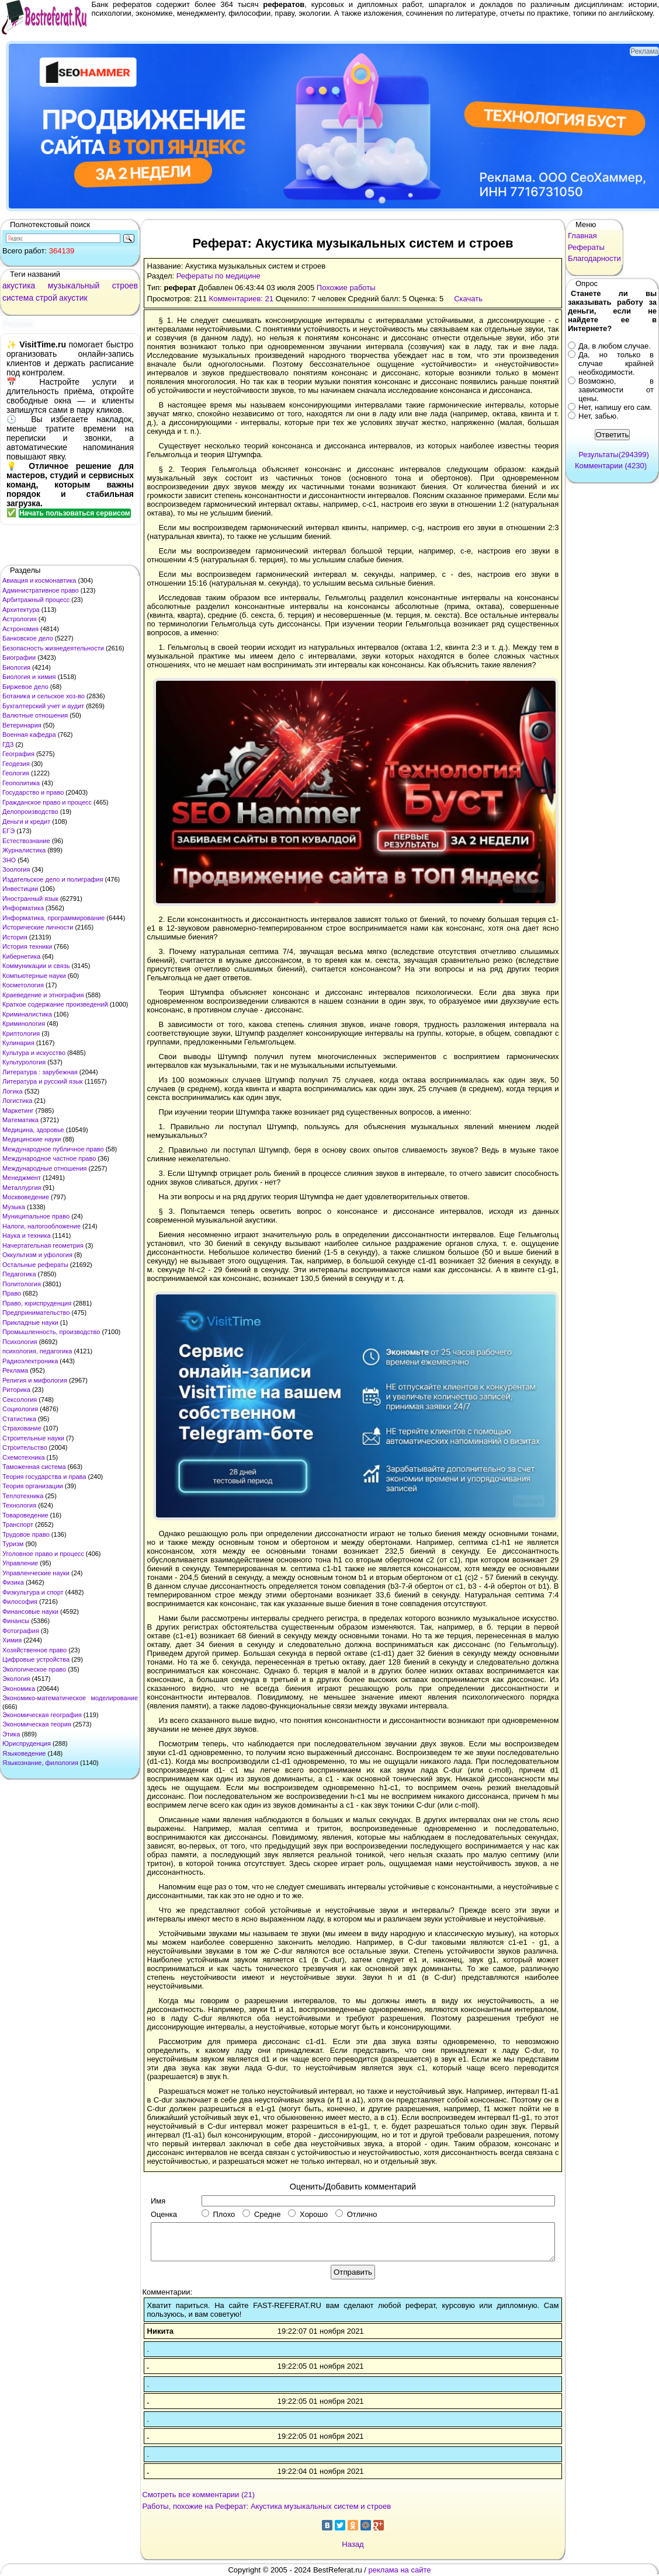  I want to click on Административное право, so click(40, 590).